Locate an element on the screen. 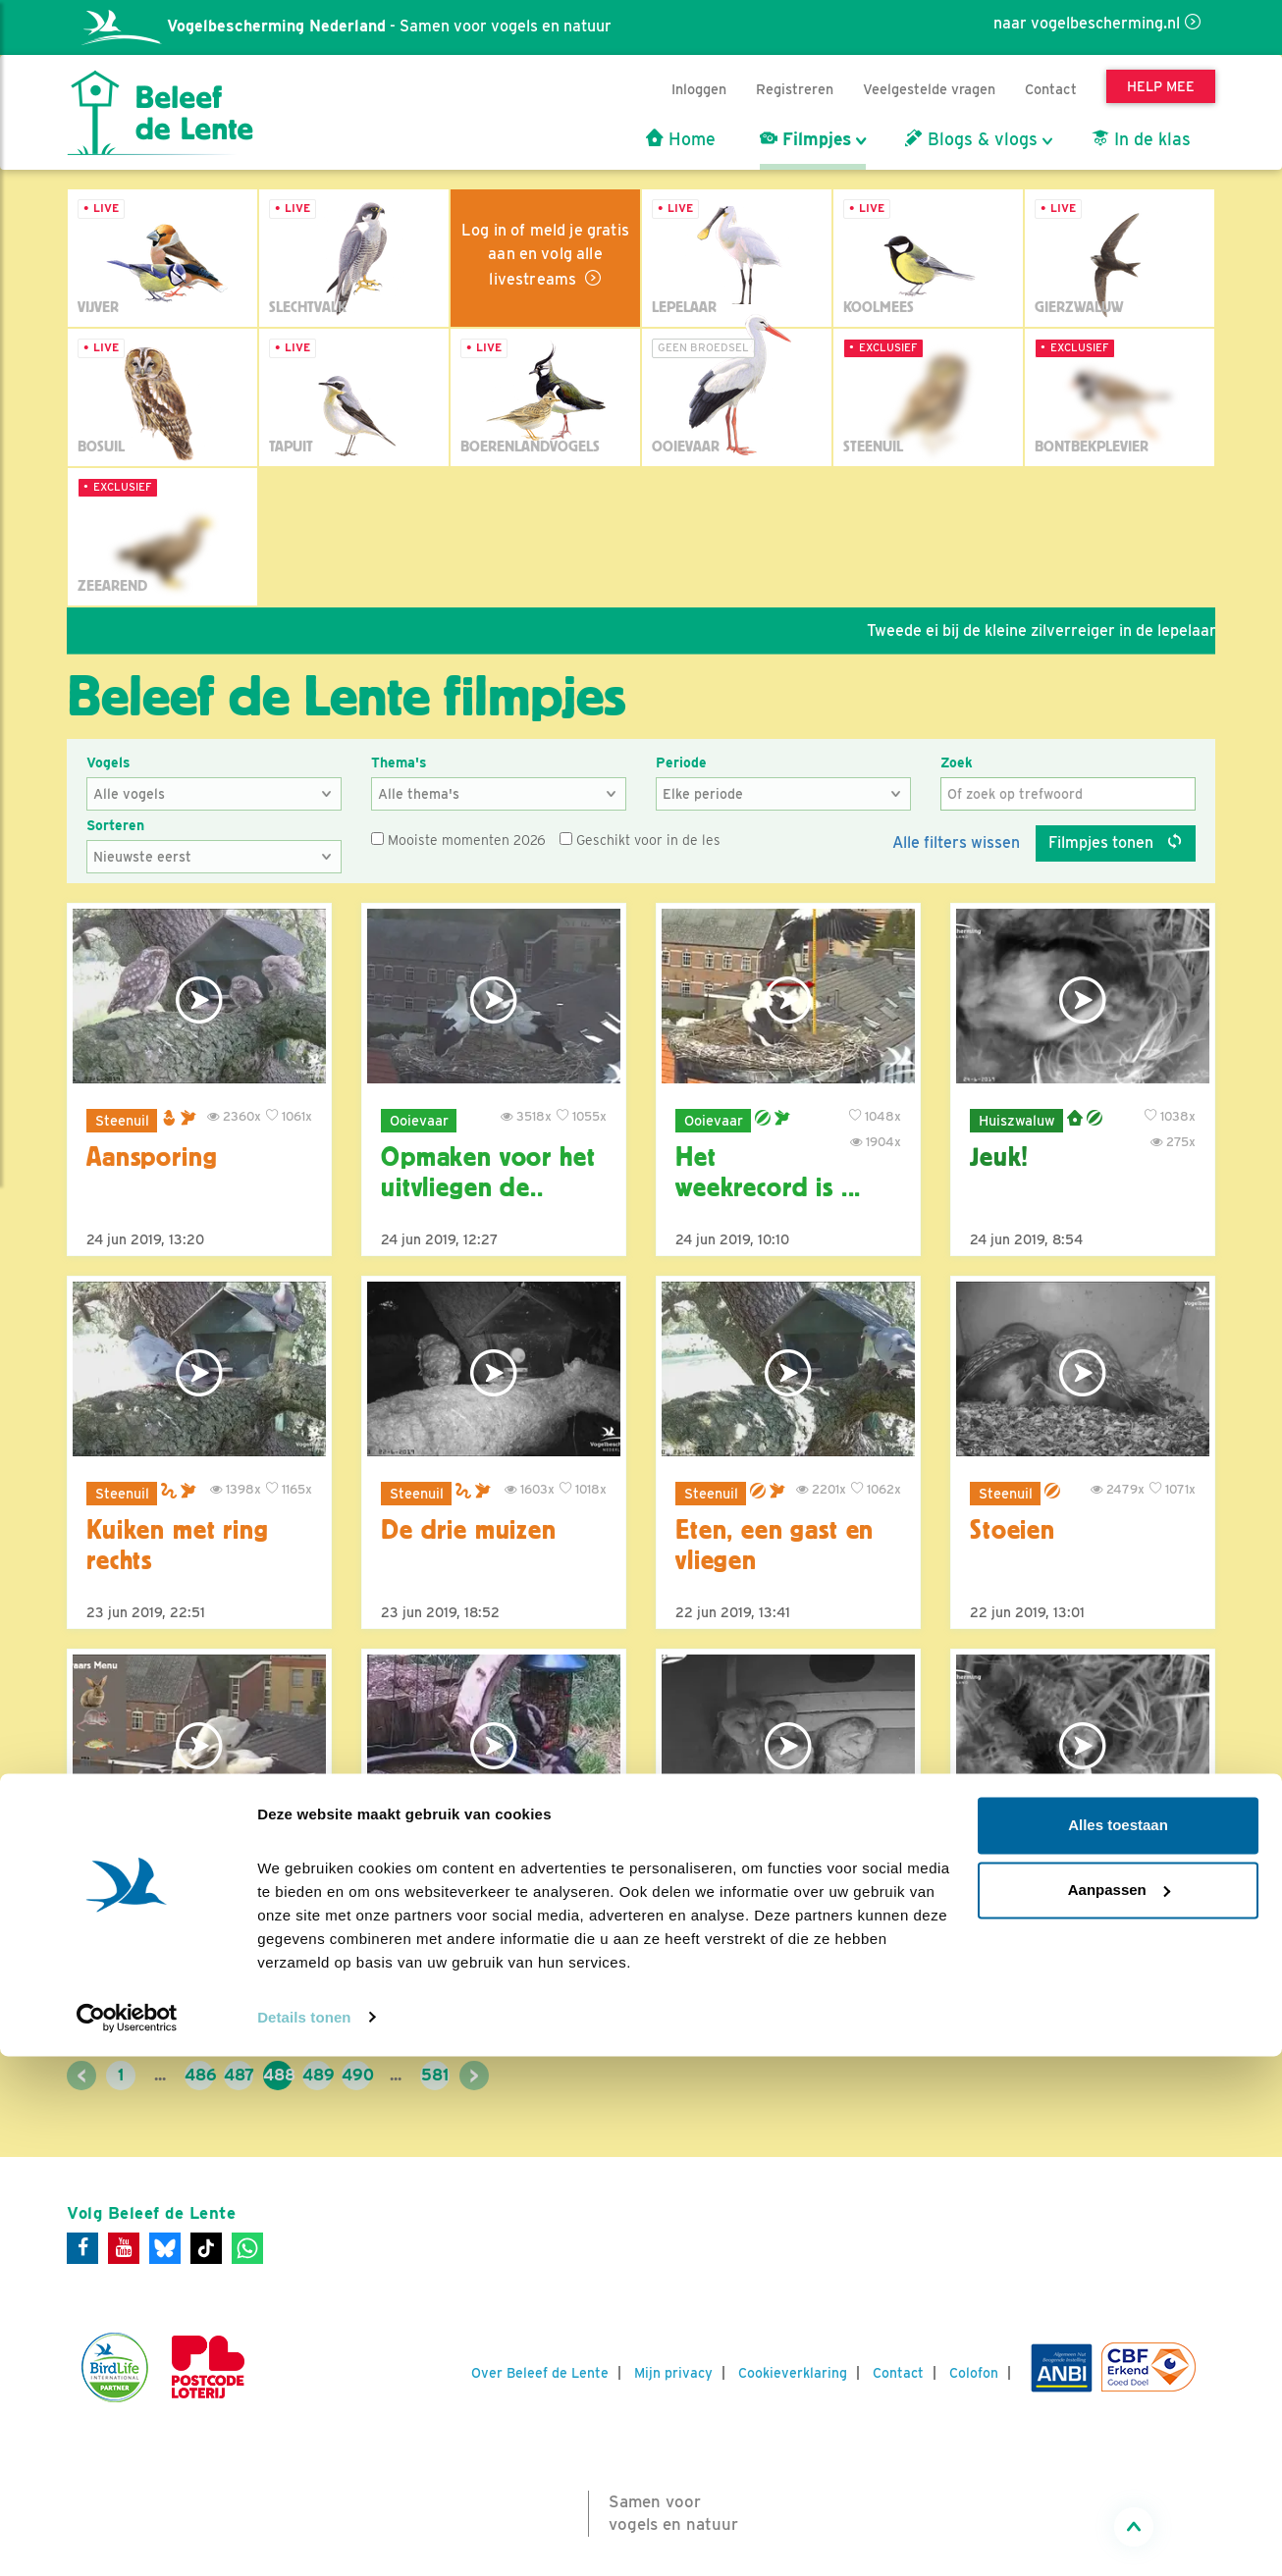 The height and width of the screenshot is (2576, 1282). [Bluesky] is located at coordinates (165, 2248).